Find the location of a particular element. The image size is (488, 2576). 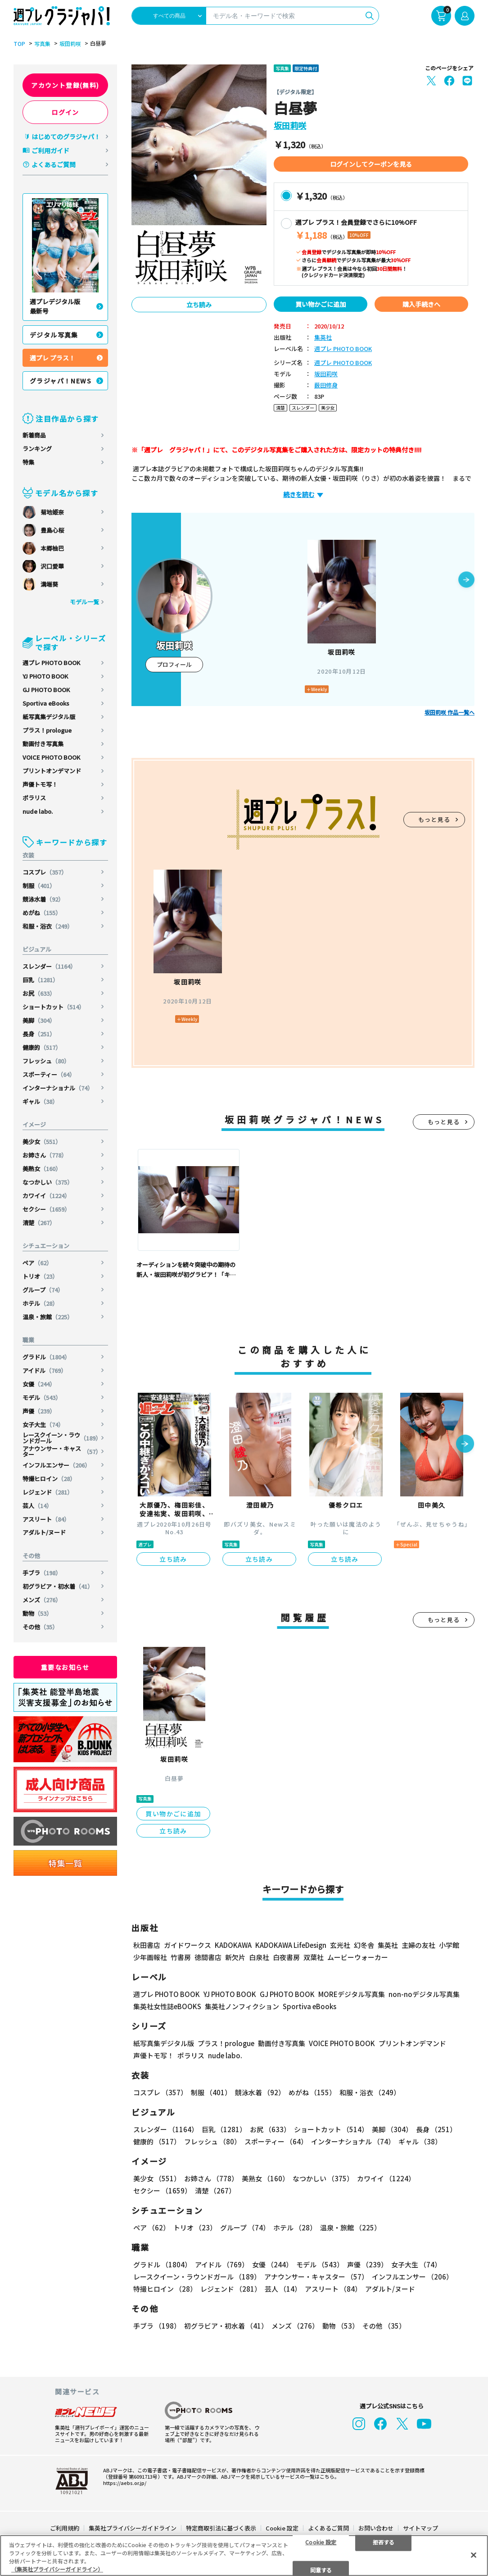

KADOKAWA LifeDesign is located at coordinates (290, 1945).